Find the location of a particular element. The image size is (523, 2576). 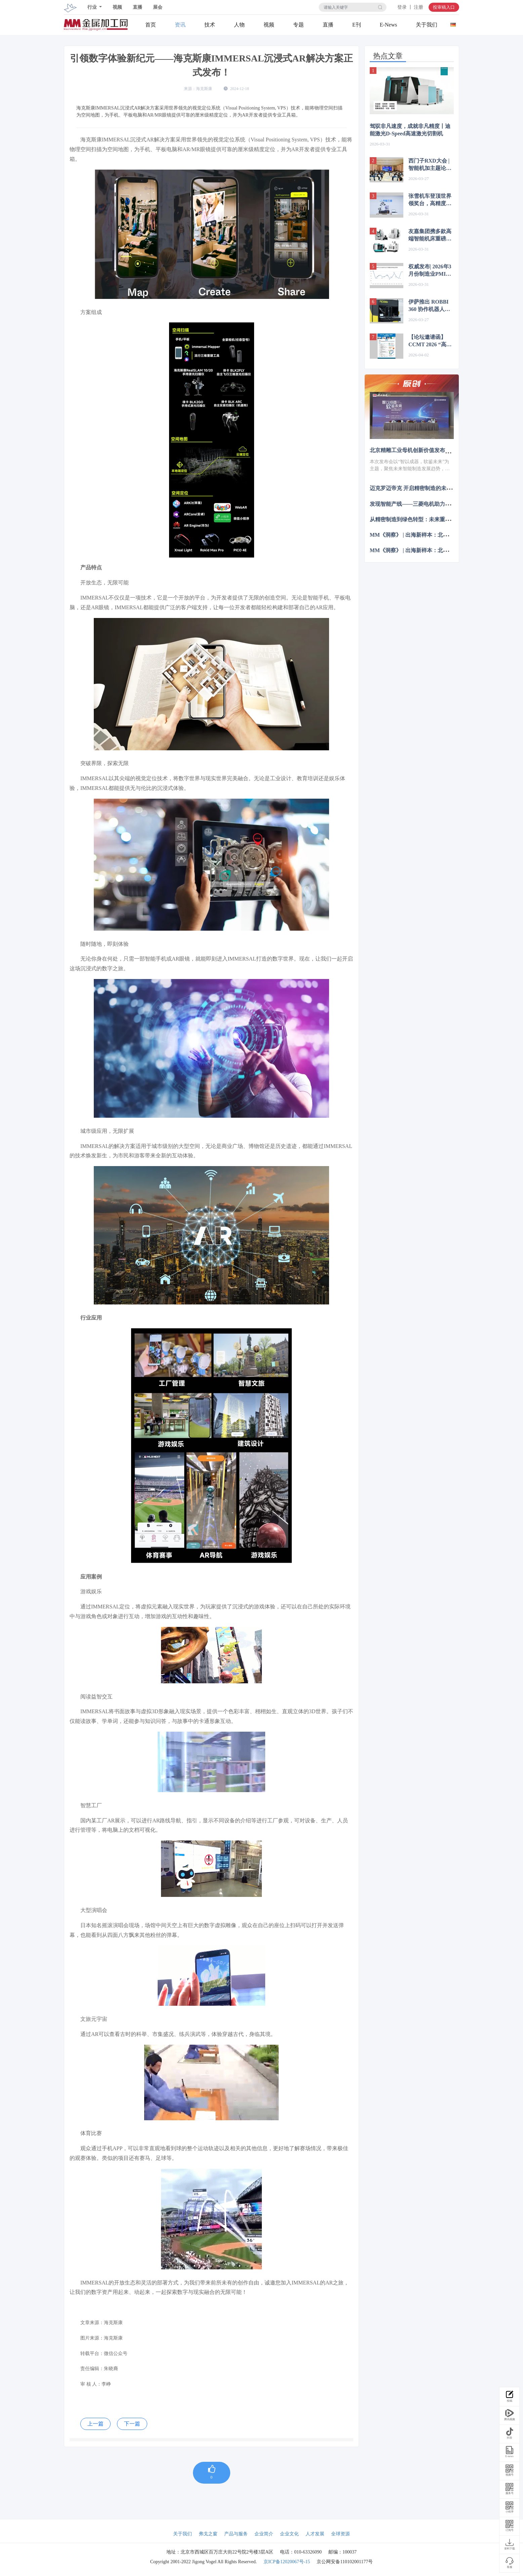

产品与服务 is located at coordinates (236, 2533).